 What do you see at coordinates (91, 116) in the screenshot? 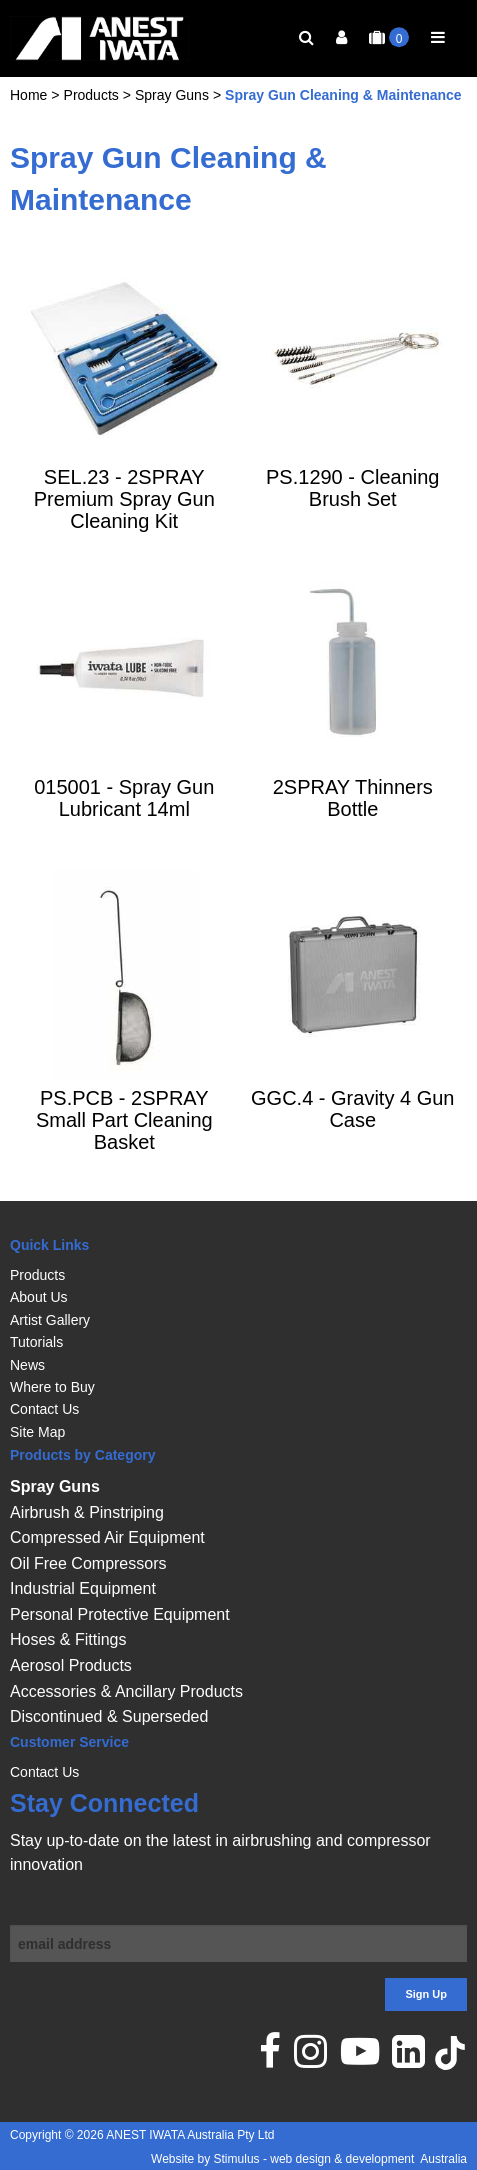
I see `Products` at bounding box center [91, 116].